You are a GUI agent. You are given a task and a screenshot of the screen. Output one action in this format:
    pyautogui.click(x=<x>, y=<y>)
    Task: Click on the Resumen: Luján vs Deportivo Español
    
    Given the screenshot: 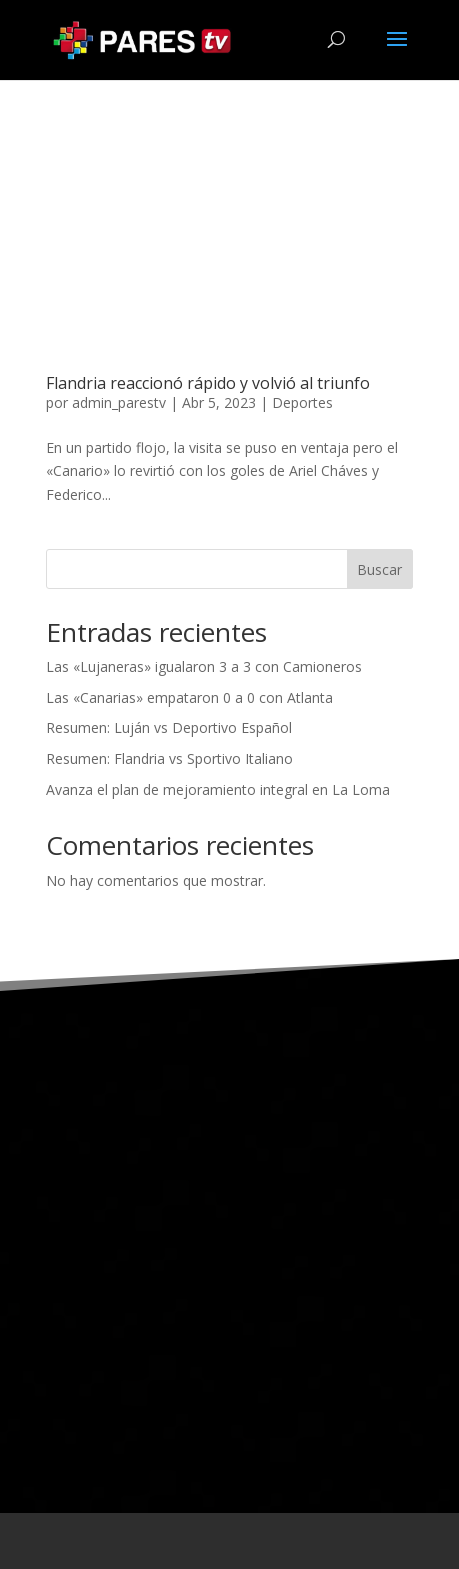 What is the action you would take?
    pyautogui.click(x=169, y=727)
    